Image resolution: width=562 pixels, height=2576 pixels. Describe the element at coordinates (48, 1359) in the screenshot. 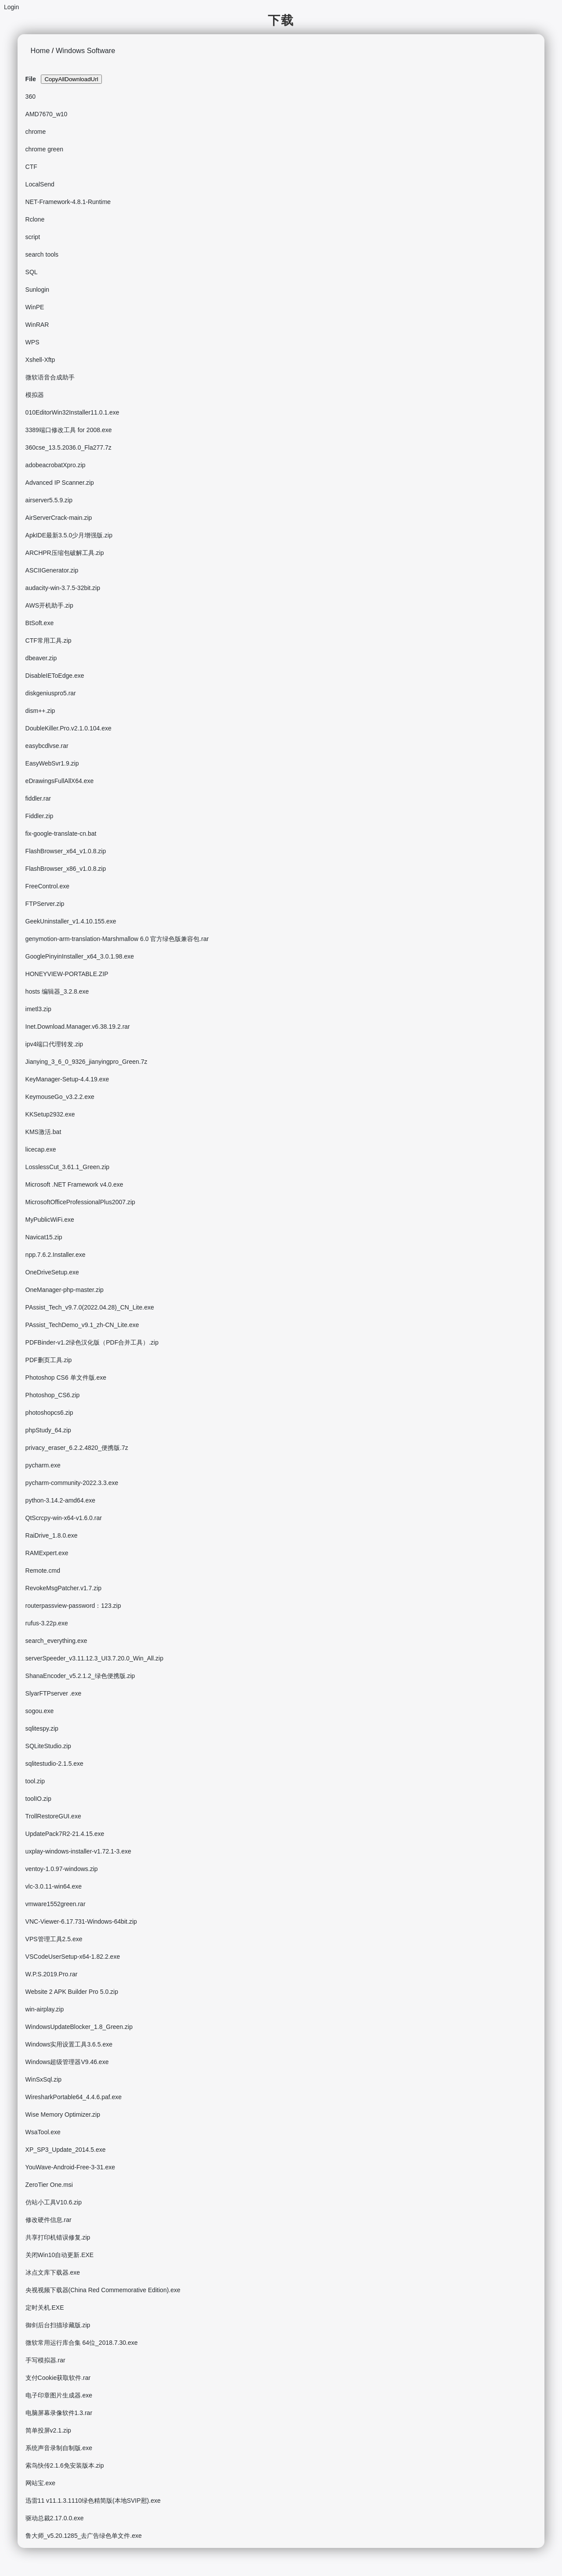

I see `PDF删页工具.zip` at that location.